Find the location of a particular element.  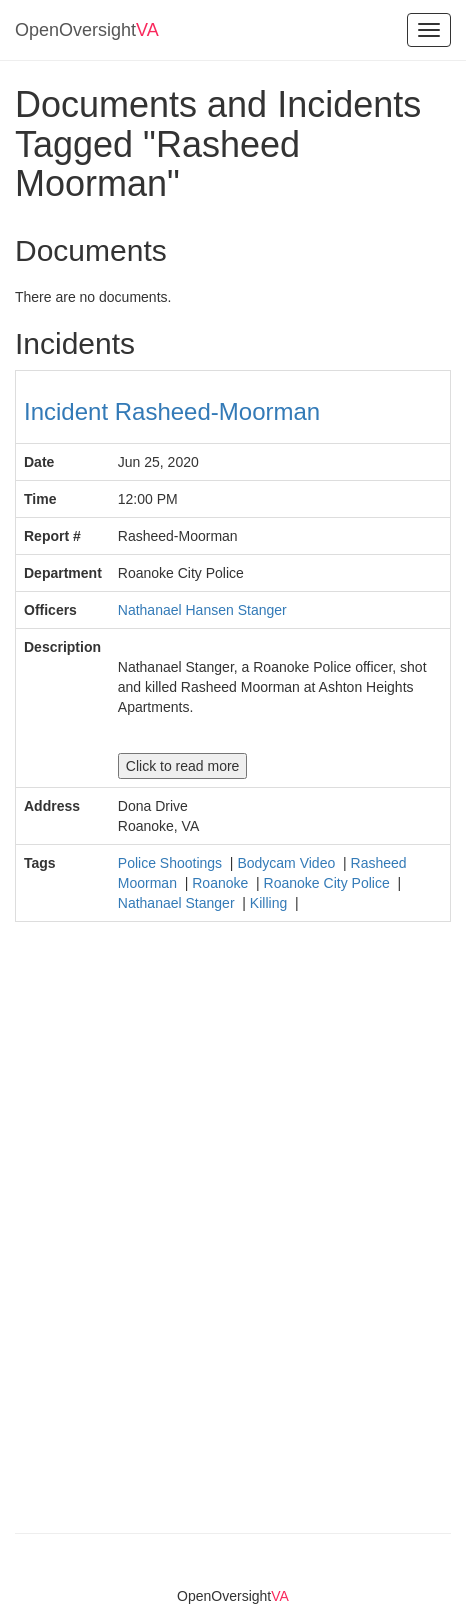

Police Shootings is located at coordinates (172, 863).